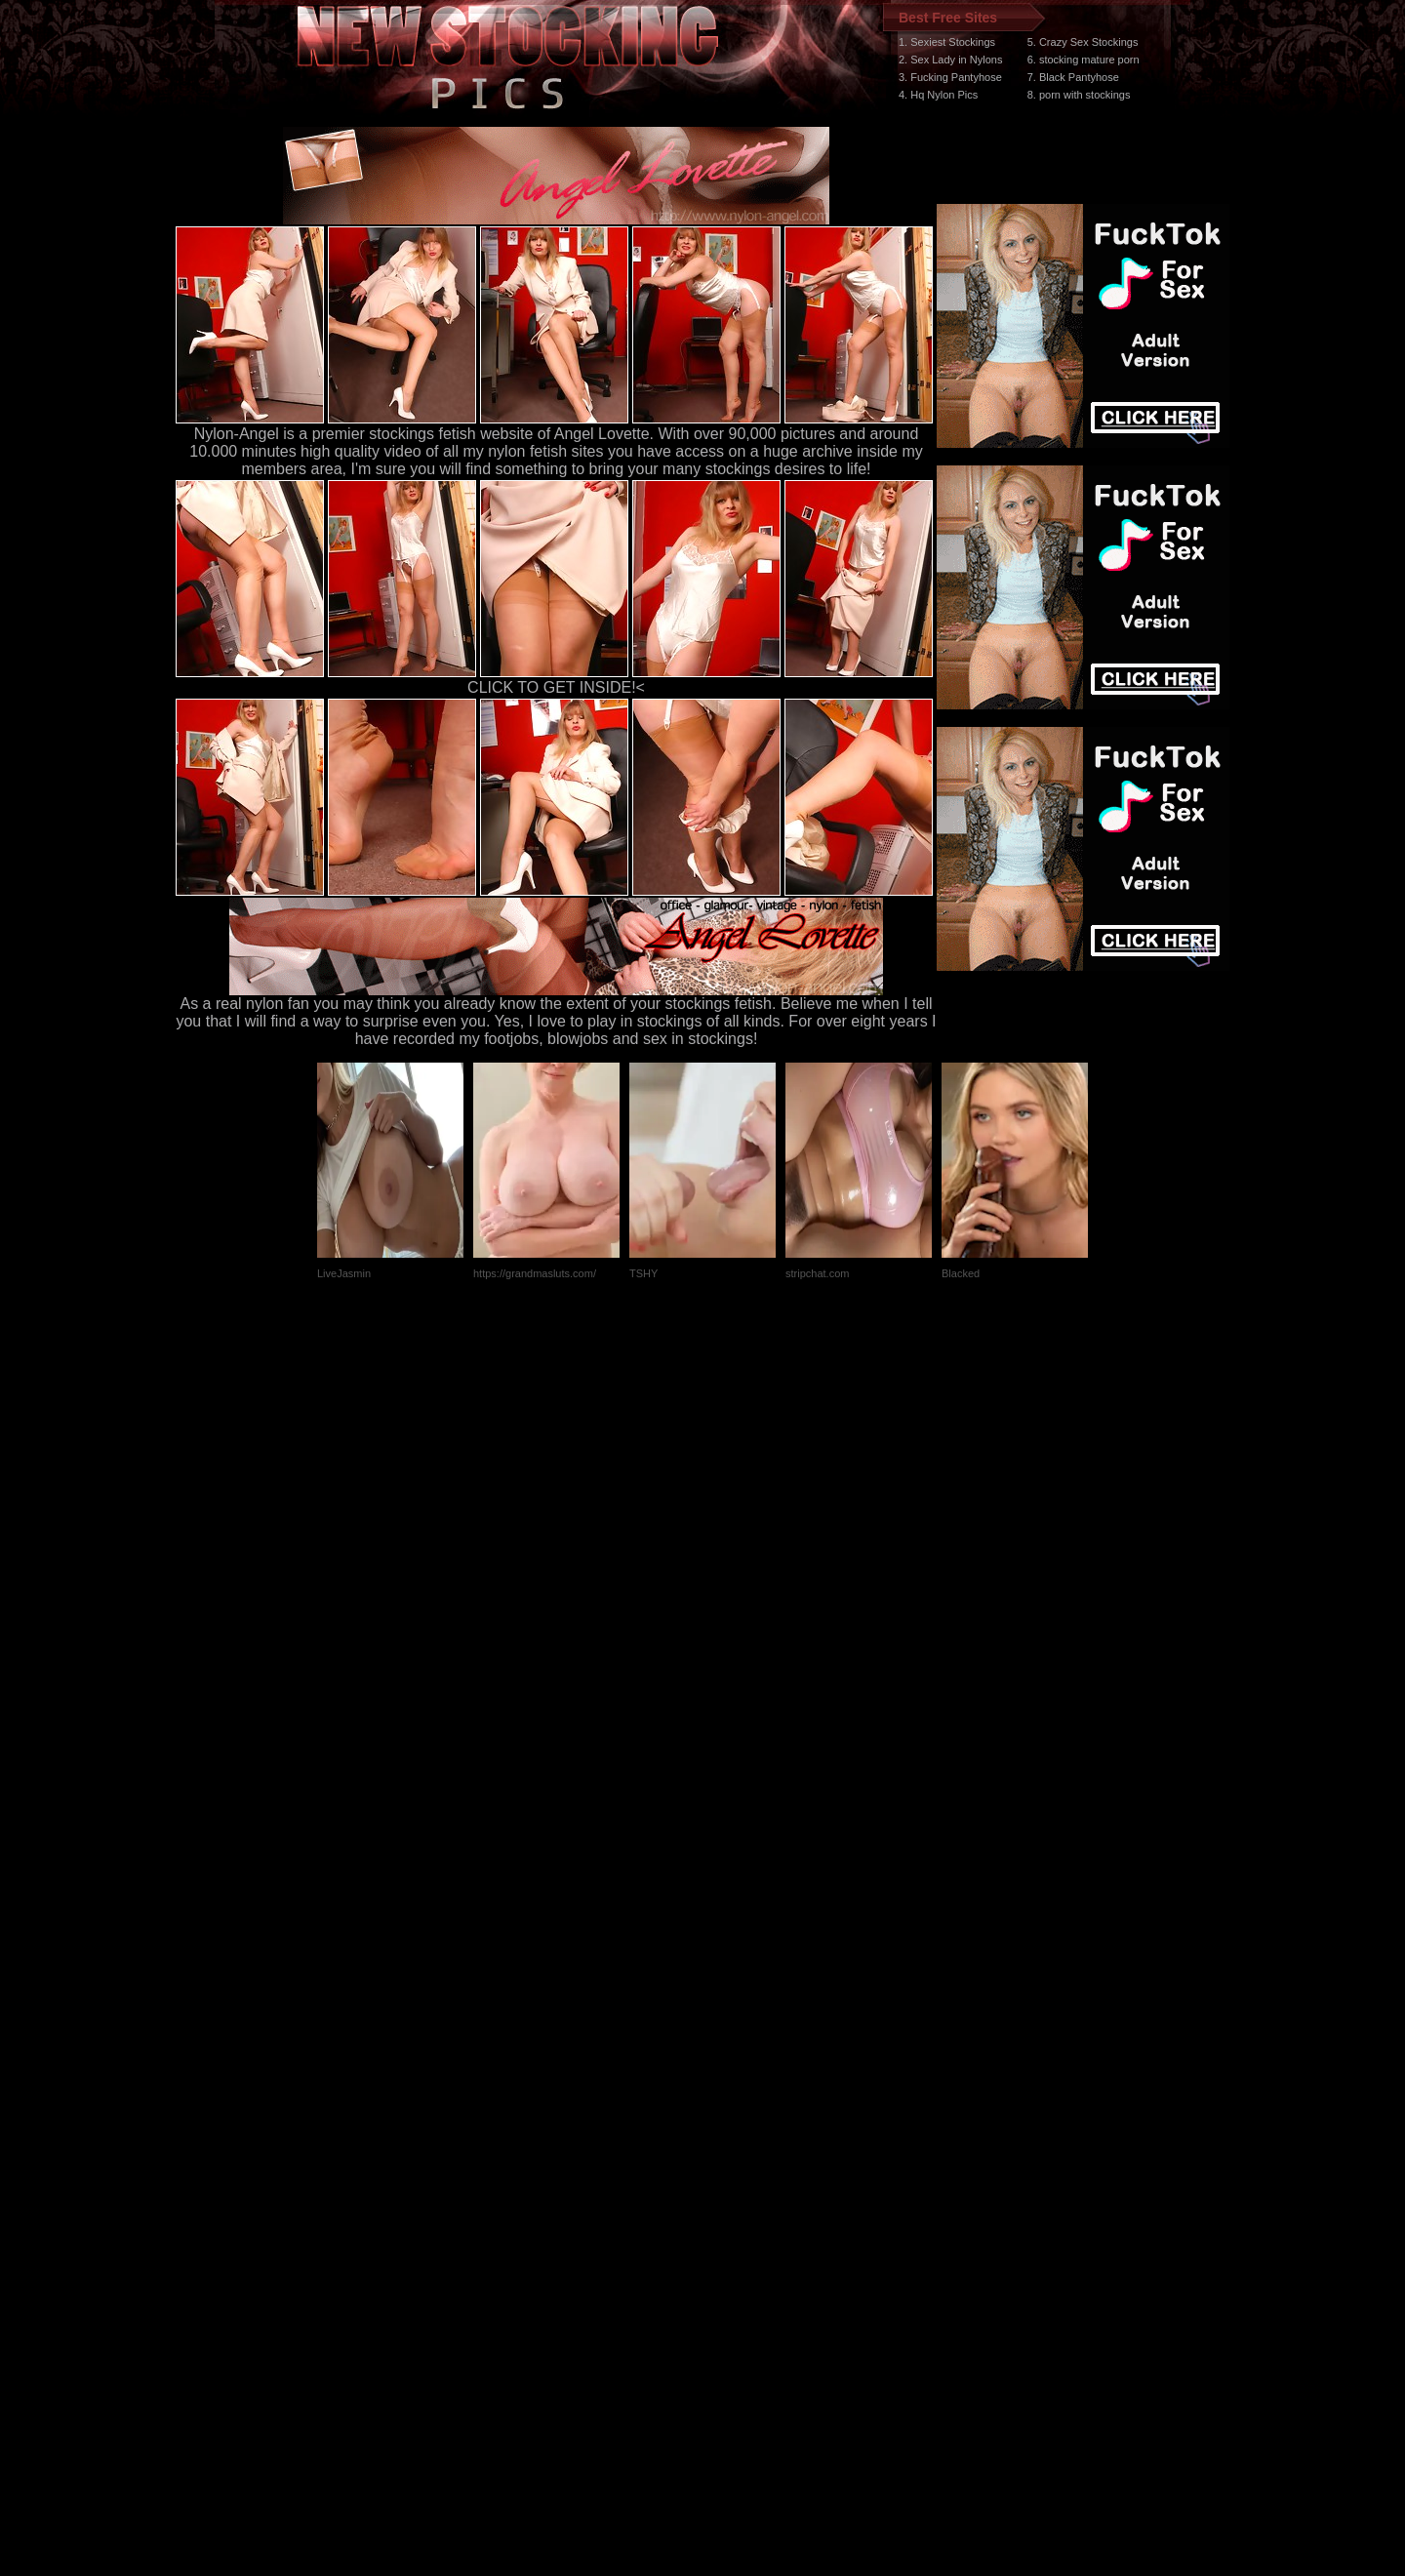 The height and width of the screenshot is (2576, 1405). Describe the element at coordinates (556, 687) in the screenshot. I see `CLICK TO GET INSIDE!<` at that location.